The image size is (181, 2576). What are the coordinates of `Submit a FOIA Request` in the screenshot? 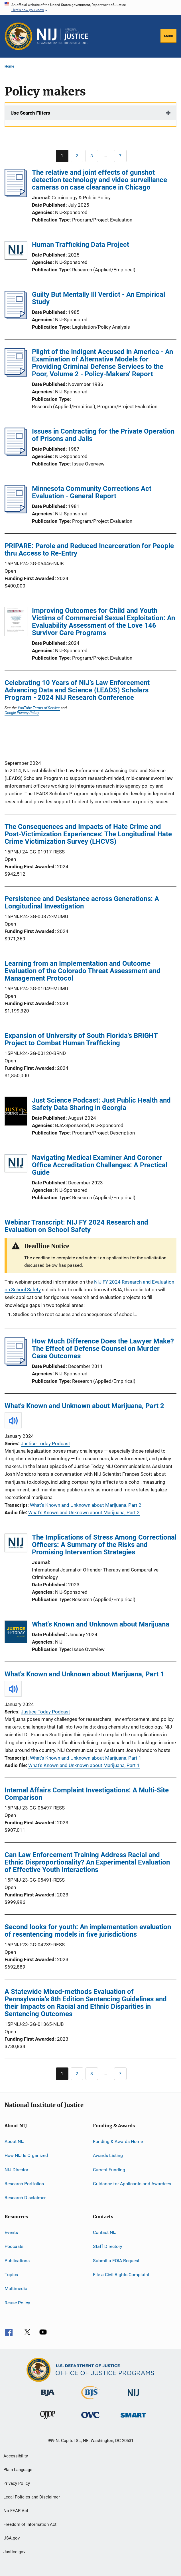 It's located at (116, 2260).